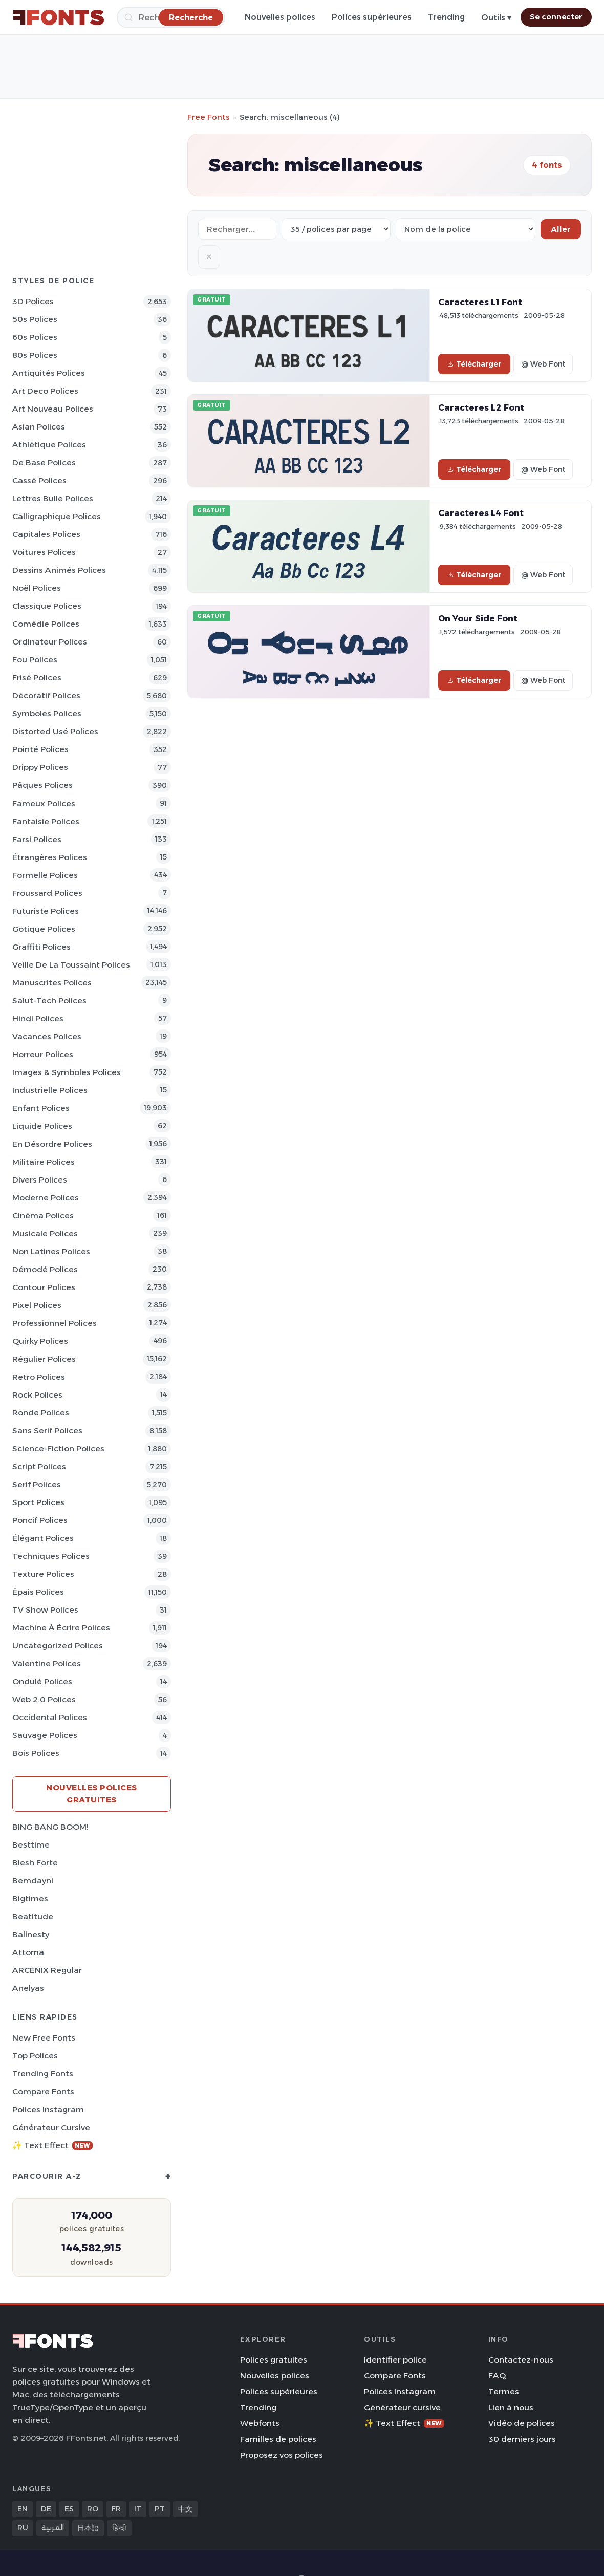 This screenshot has height=2576, width=604. What do you see at coordinates (137, 2509) in the screenshot?
I see `IT` at bounding box center [137, 2509].